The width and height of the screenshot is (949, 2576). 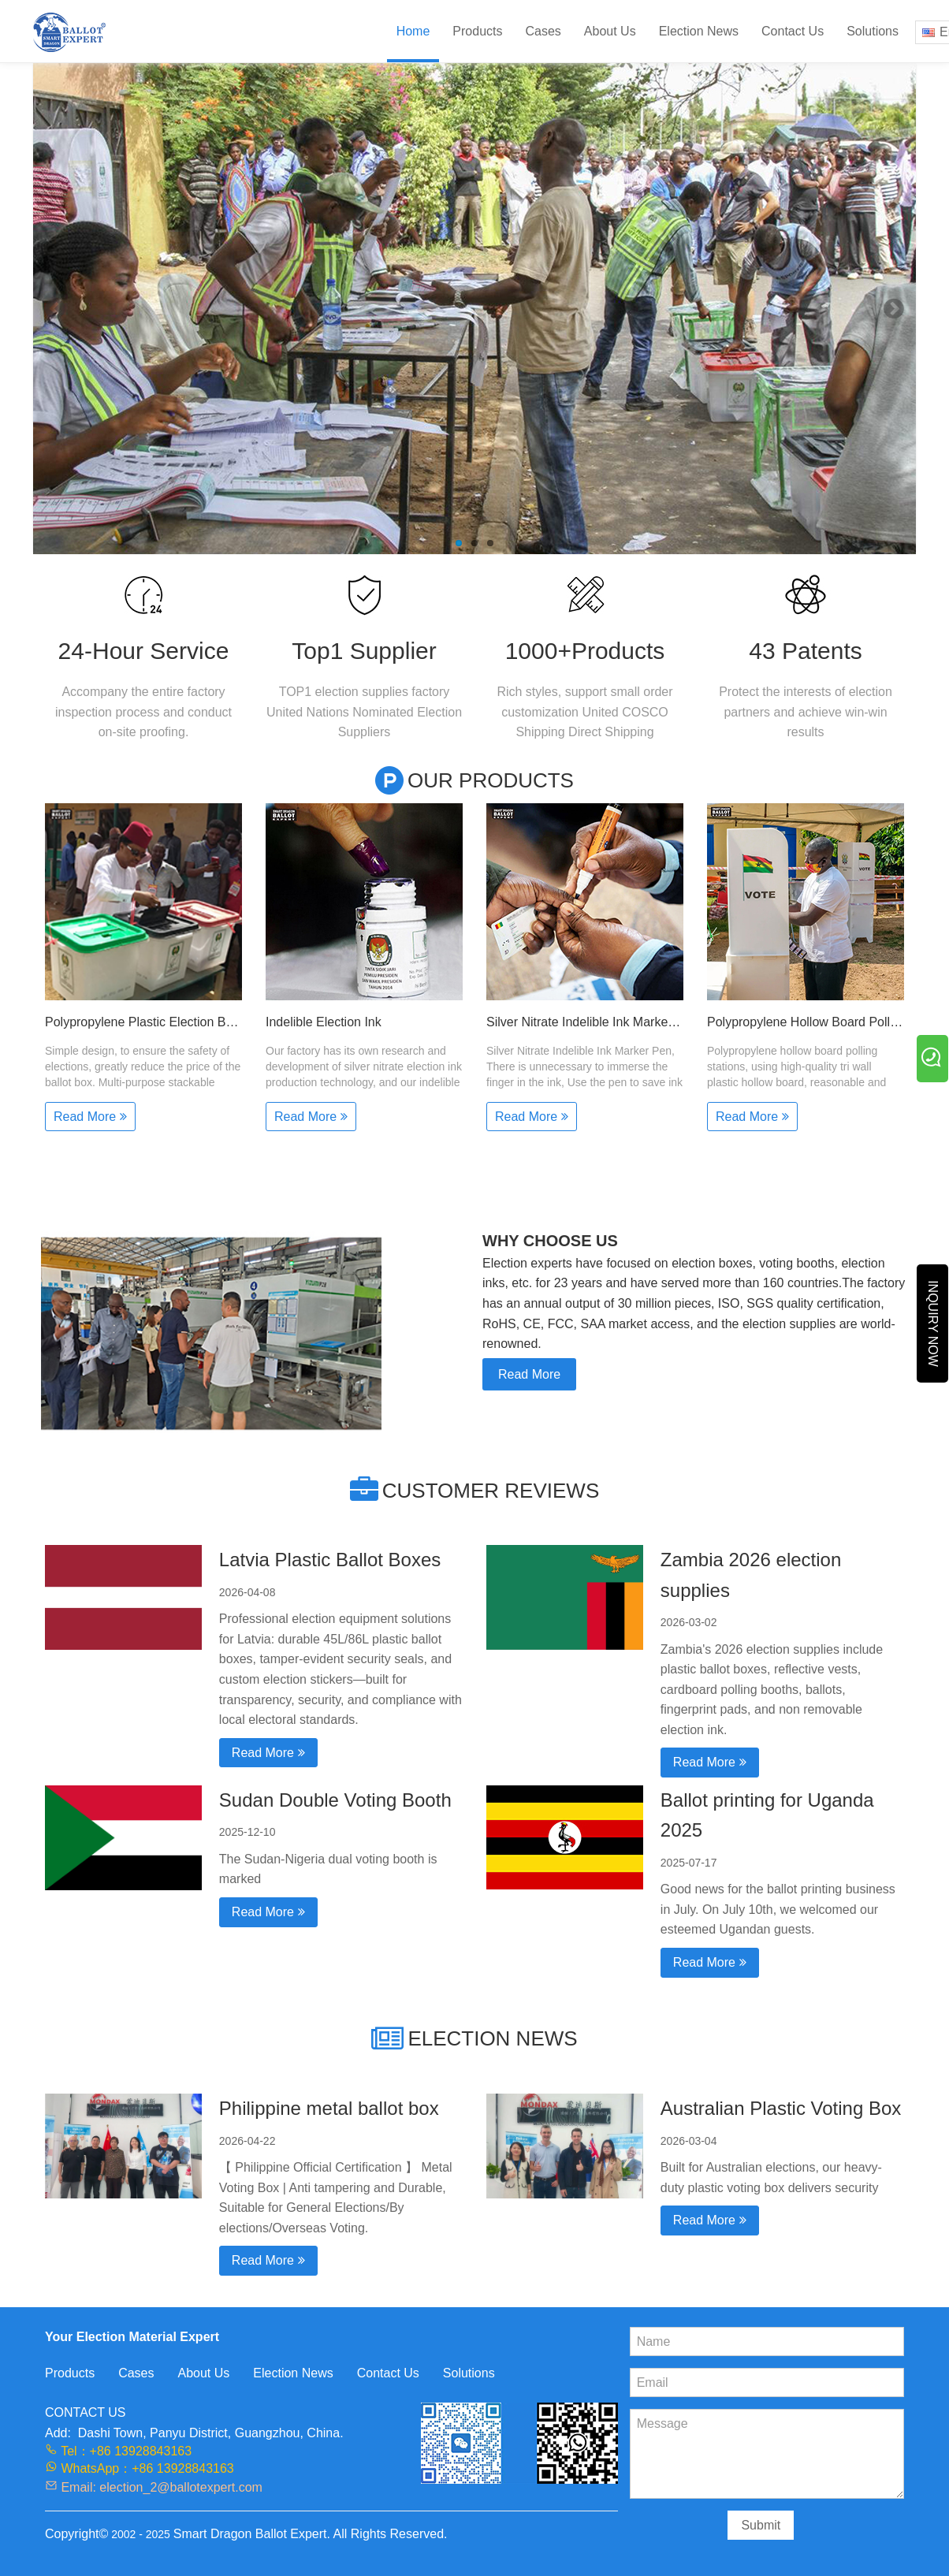 I want to click on Solutions, so click(x=873, y=31).